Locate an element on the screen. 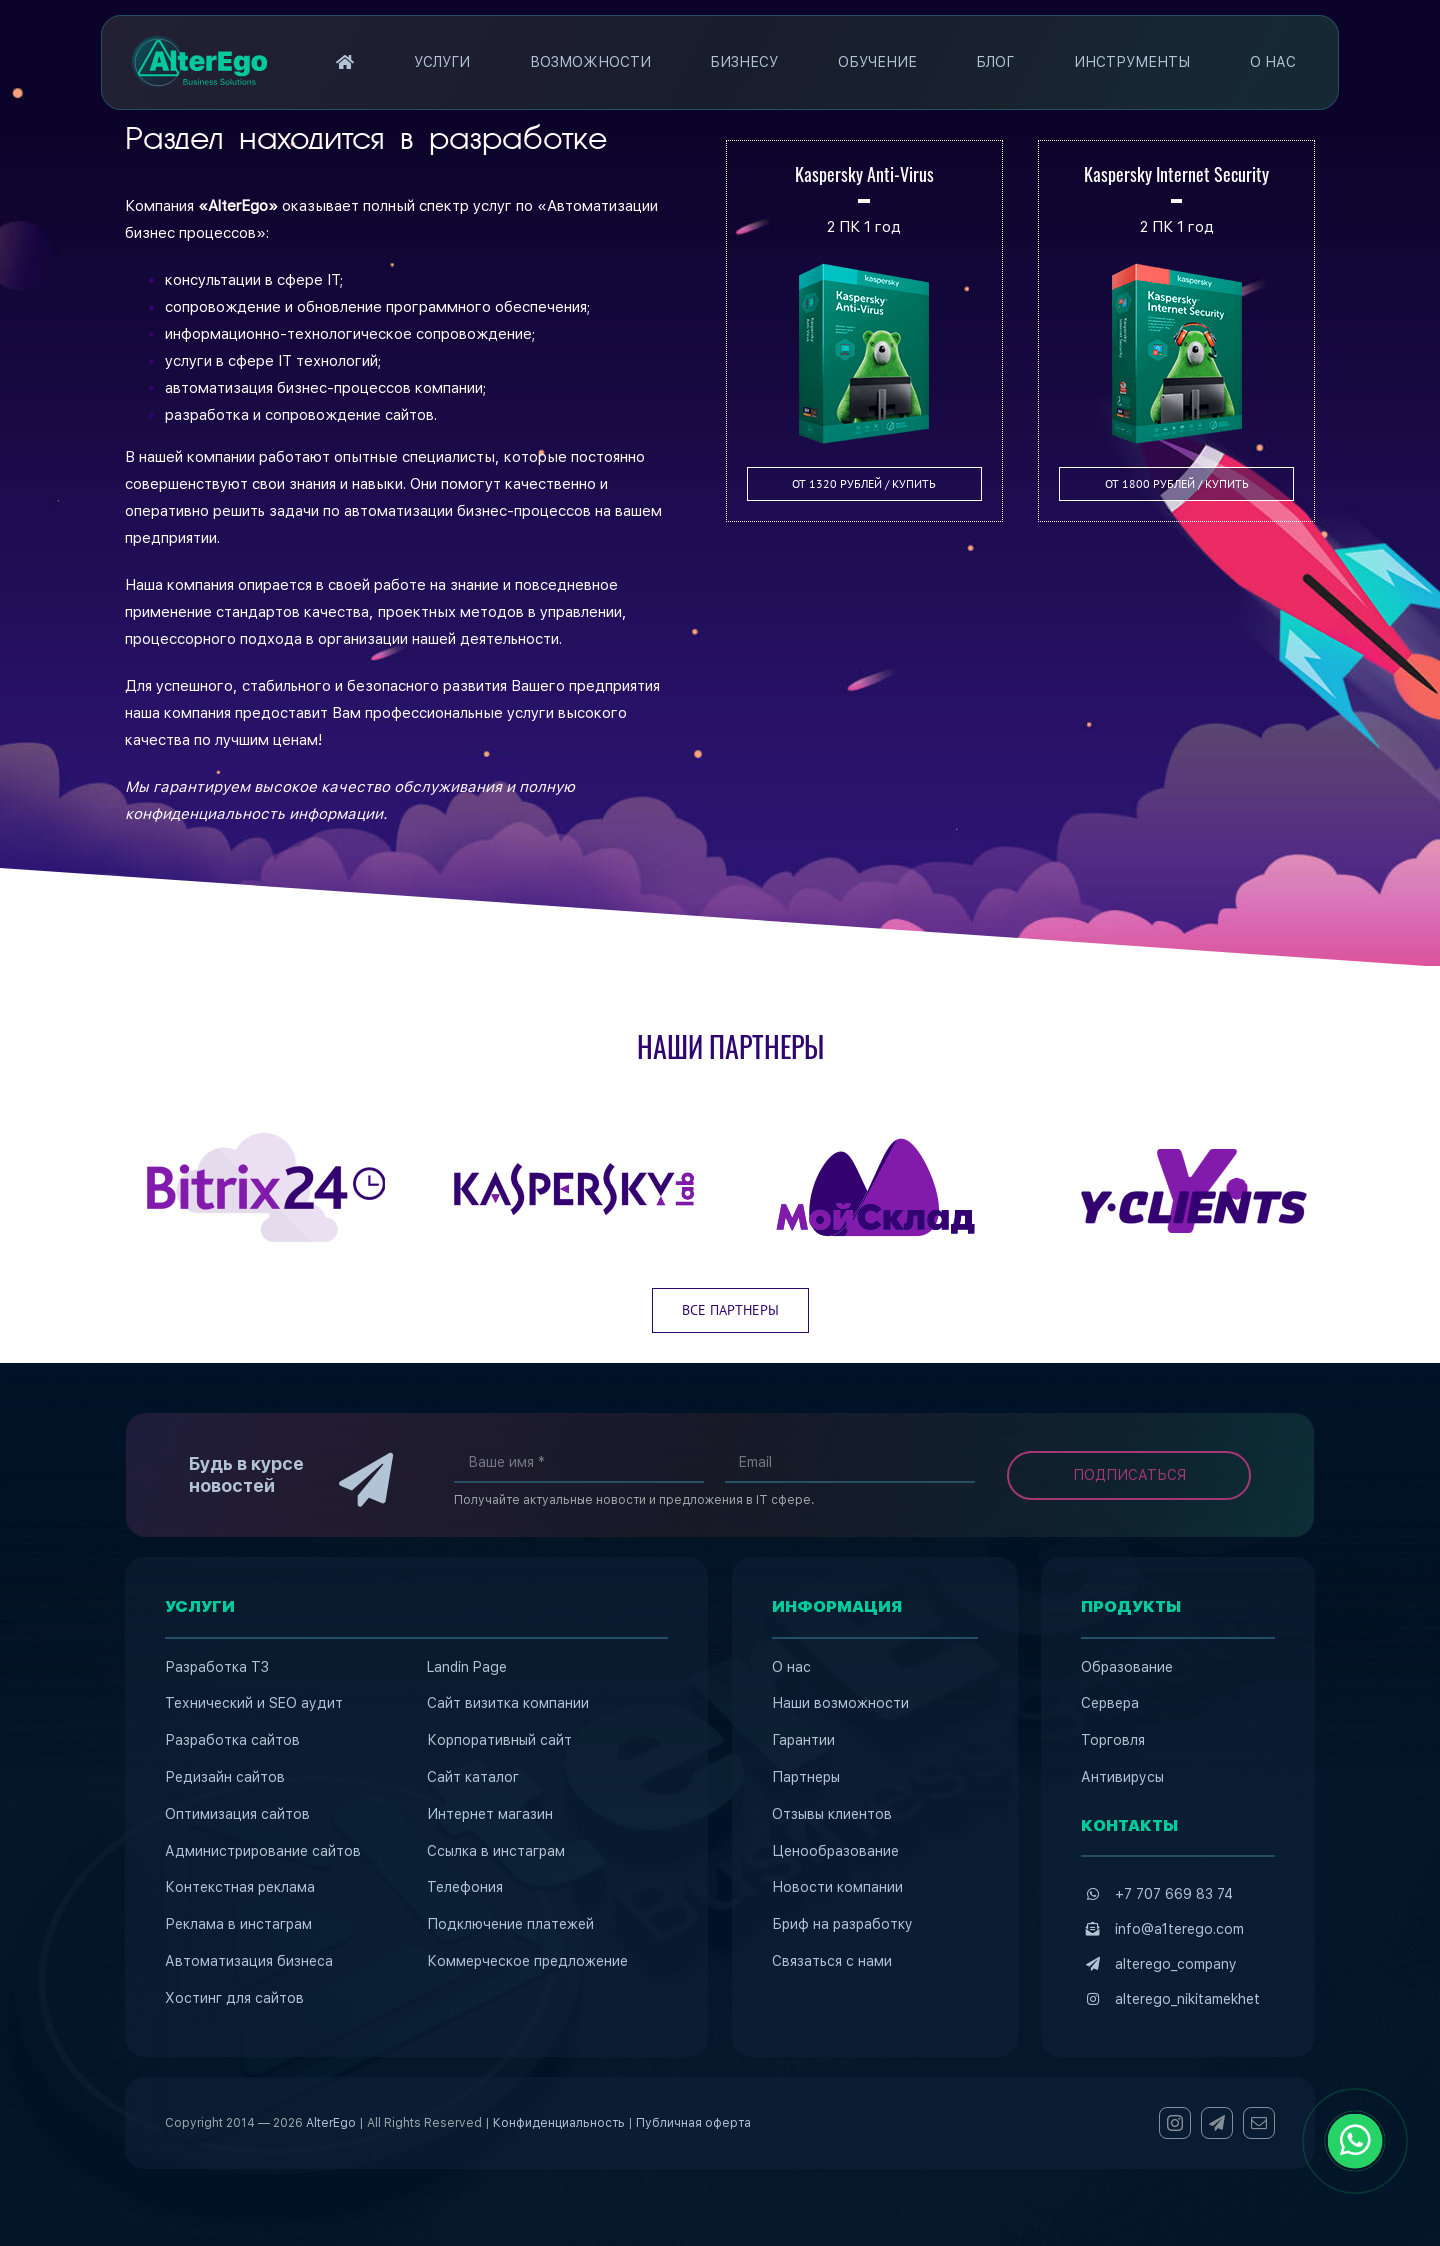 This screenshot has height=2246, width=1440. alterego_company is located at coordinates (1176, 1964).